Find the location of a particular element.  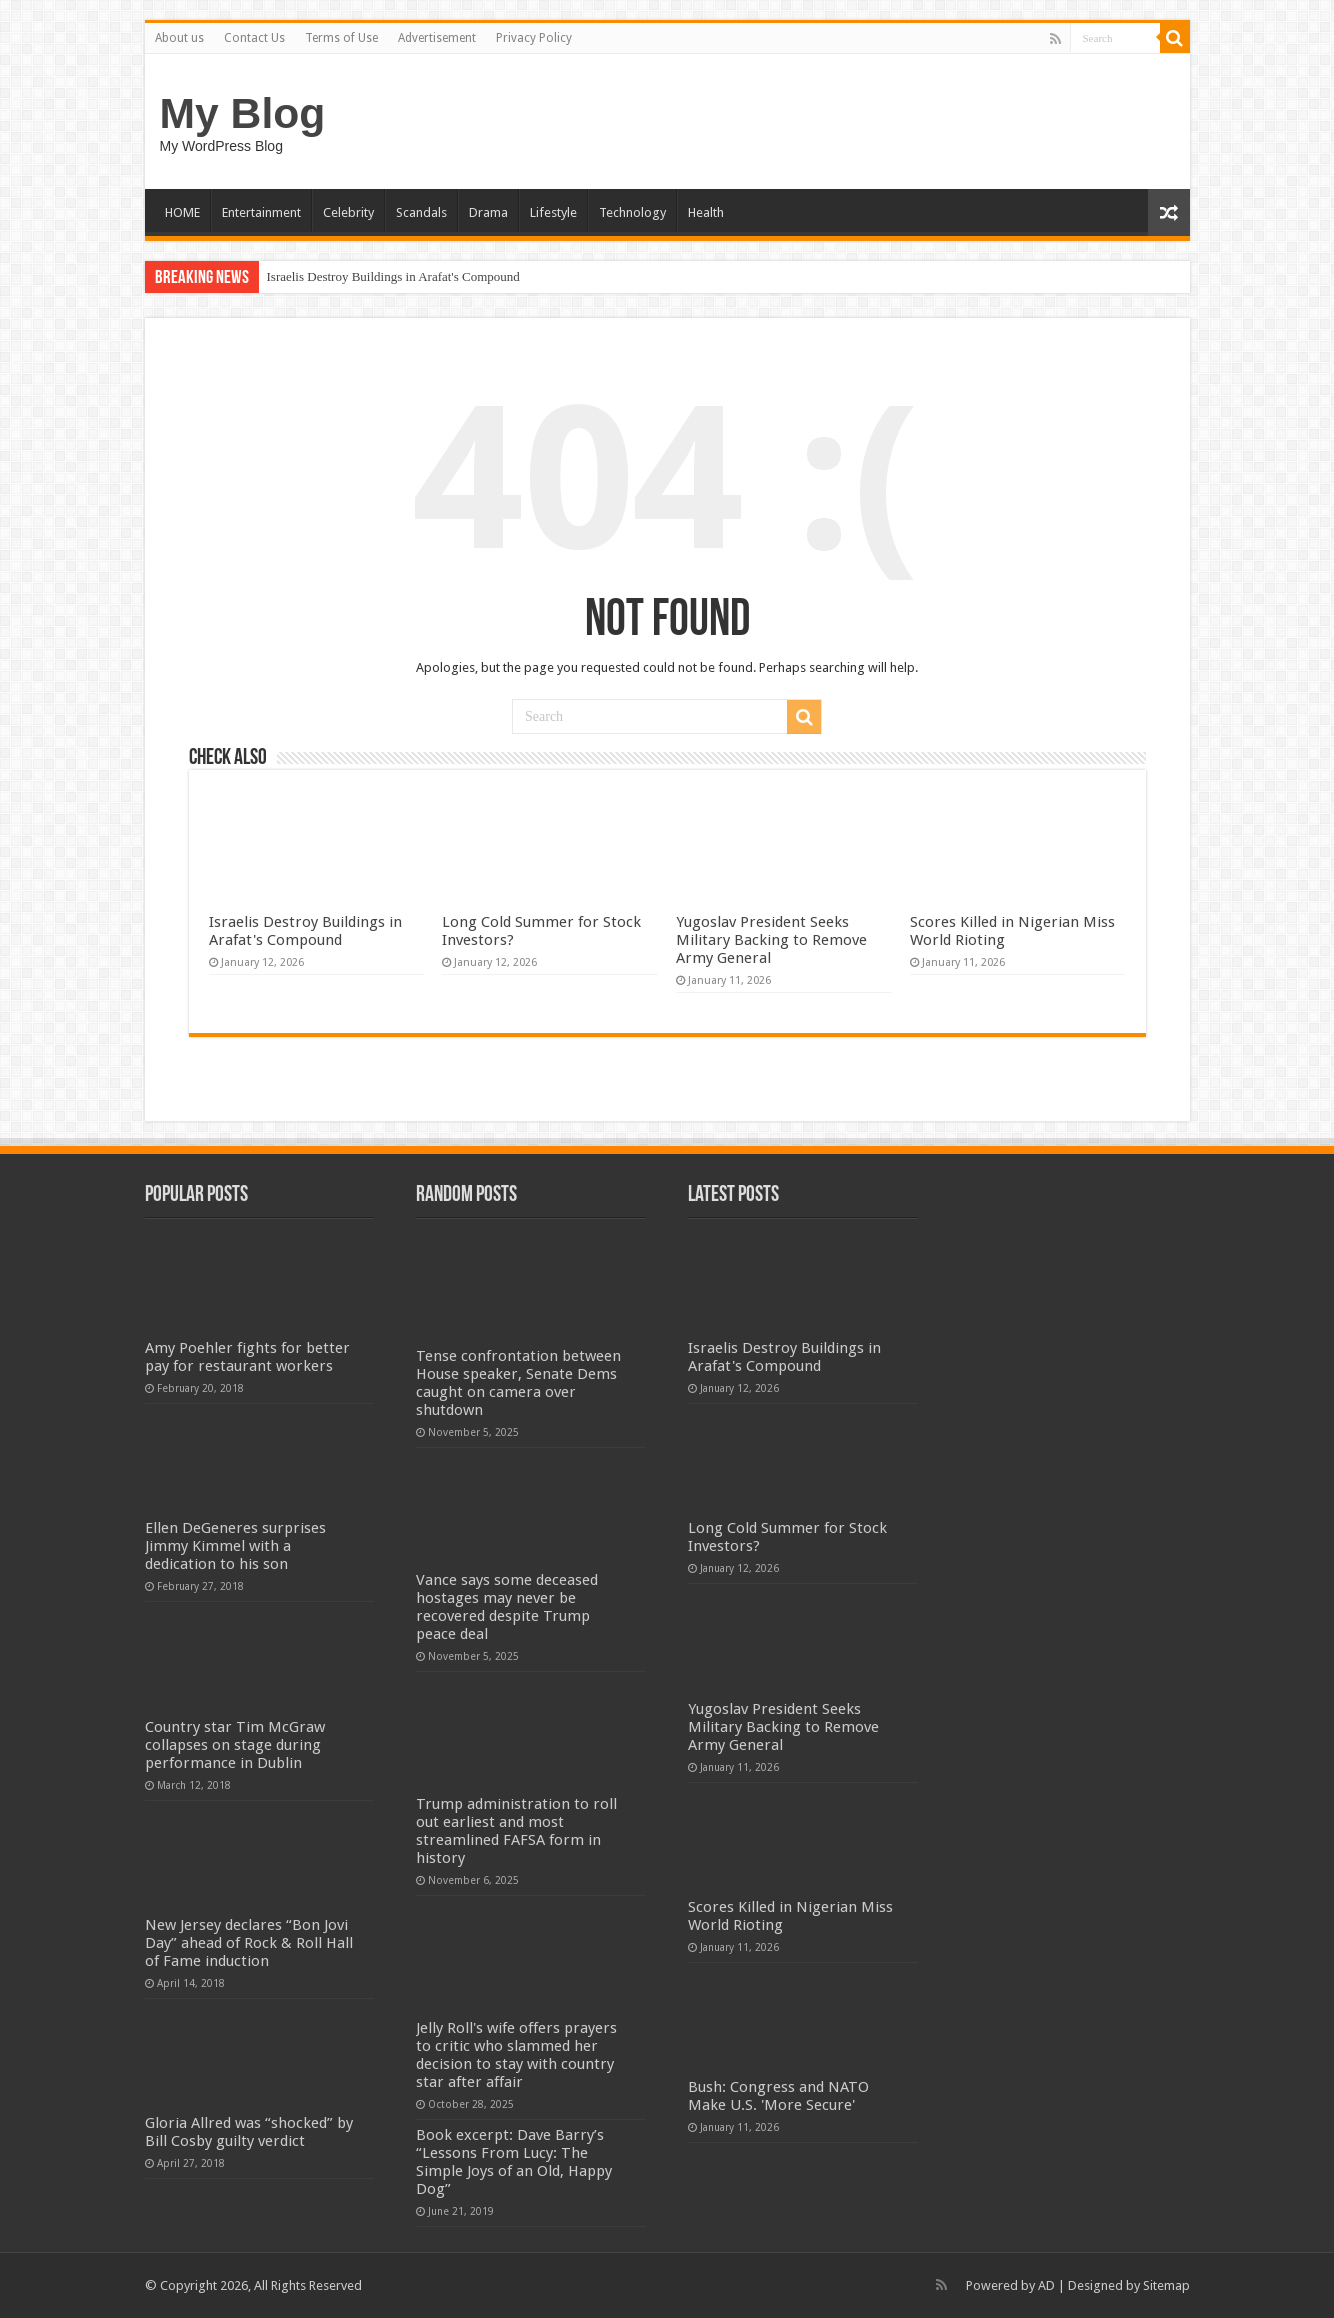

Privacy Policy is located at coordinates (534, 38).